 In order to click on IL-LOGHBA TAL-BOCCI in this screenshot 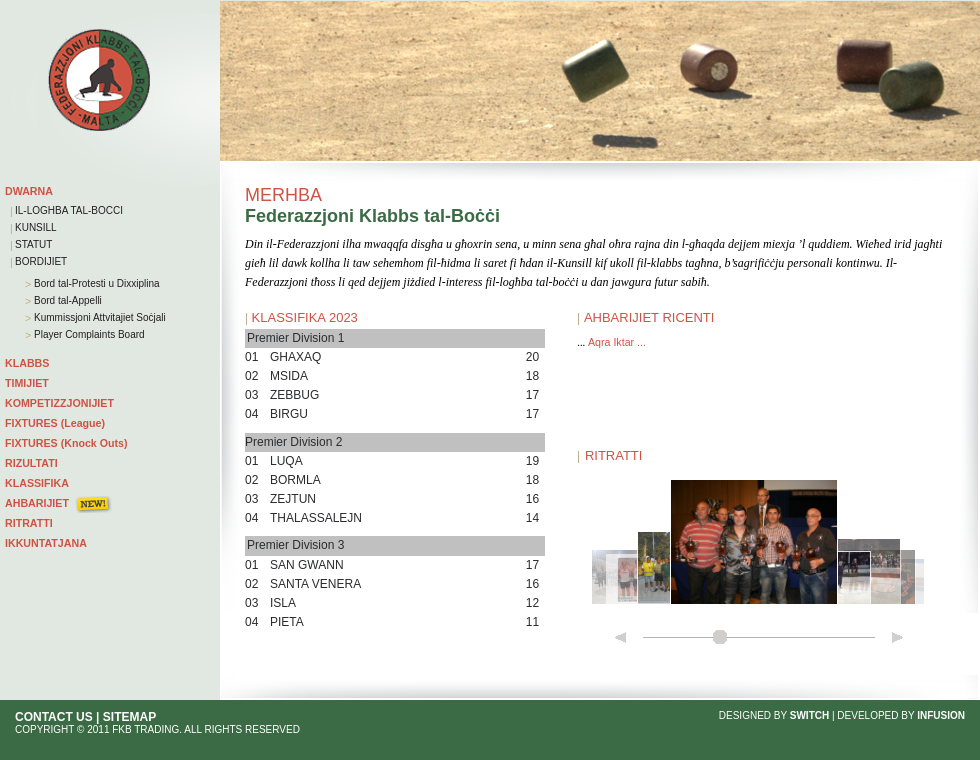, I will do `click(69, 210)`.